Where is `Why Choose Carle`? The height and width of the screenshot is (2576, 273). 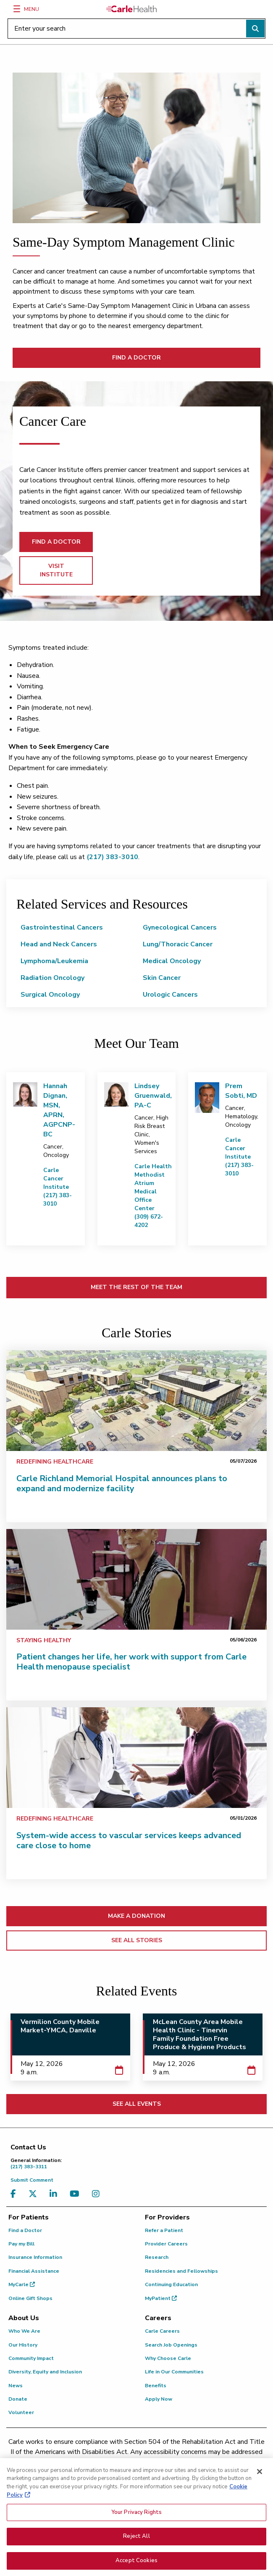 Why Choose Carle is located at coordinates (168, 2358).